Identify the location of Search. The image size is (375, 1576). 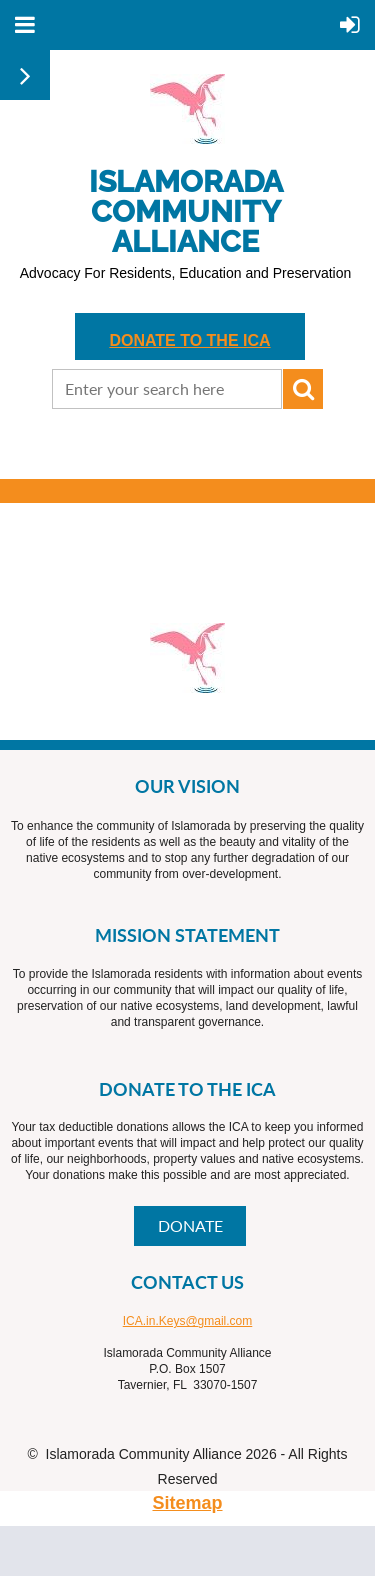
(303, 389).